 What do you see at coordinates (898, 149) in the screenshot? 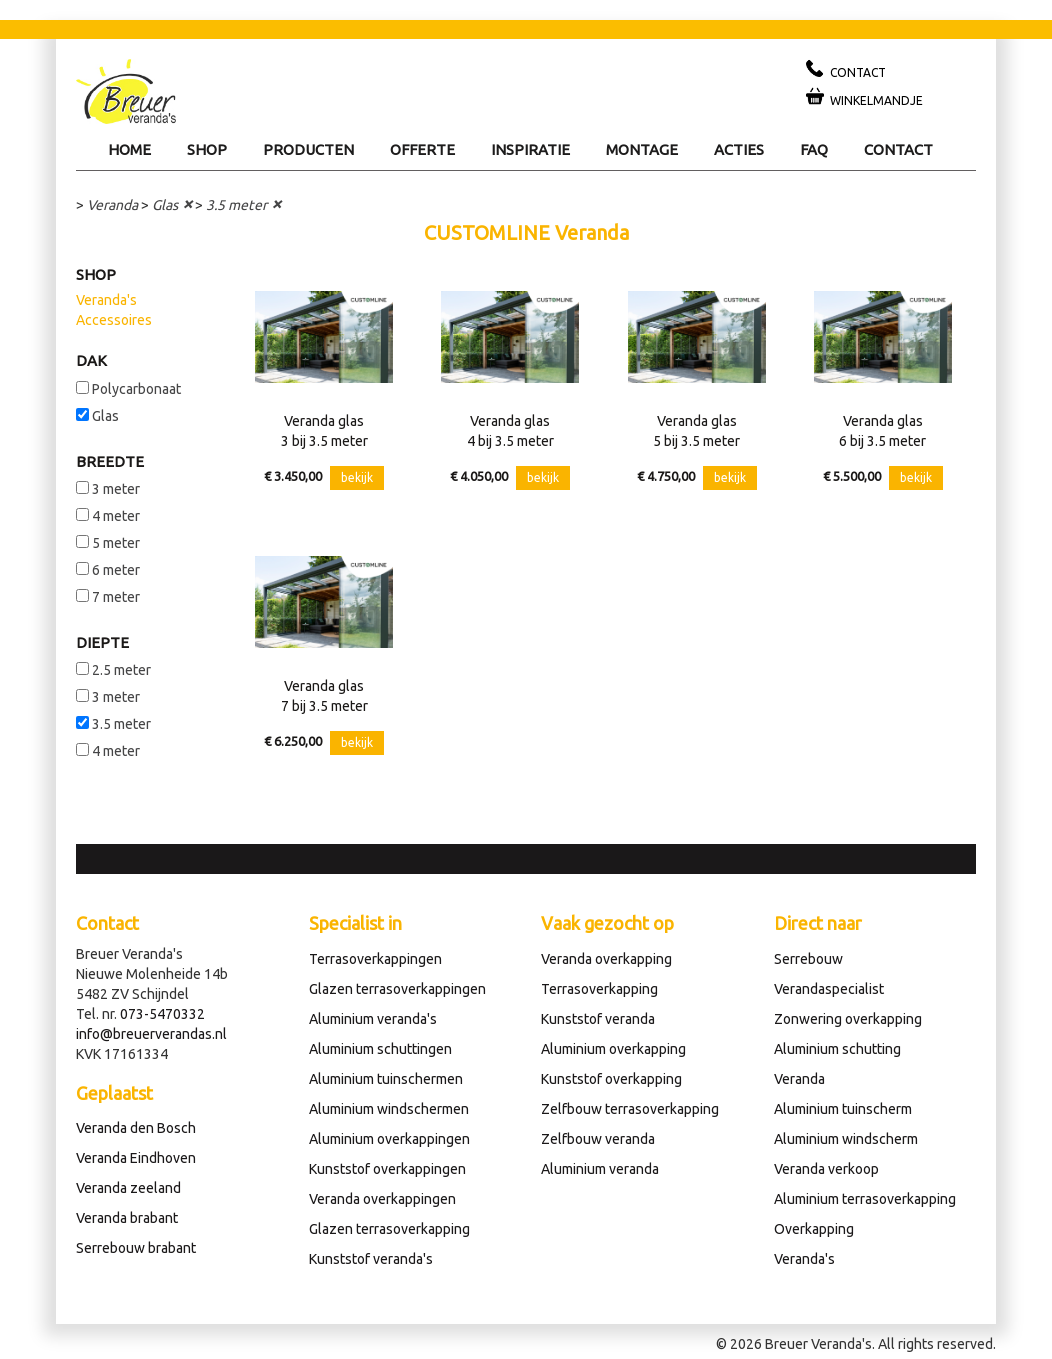
I see `Contact` at bounding box center [898, 149].